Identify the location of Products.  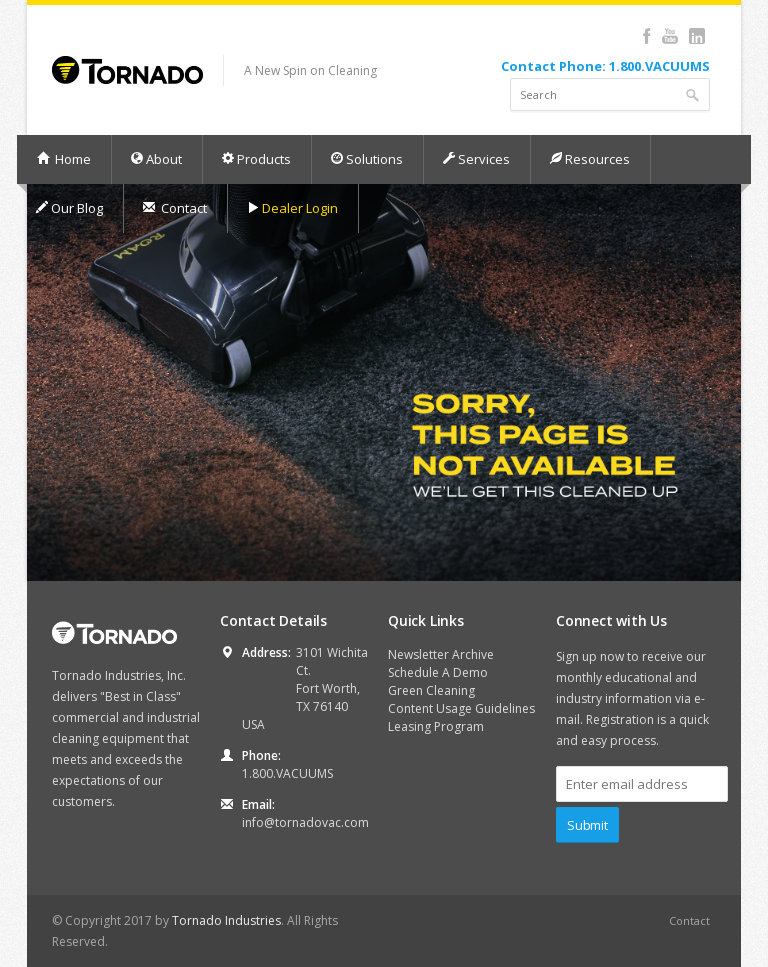
(256, 159).